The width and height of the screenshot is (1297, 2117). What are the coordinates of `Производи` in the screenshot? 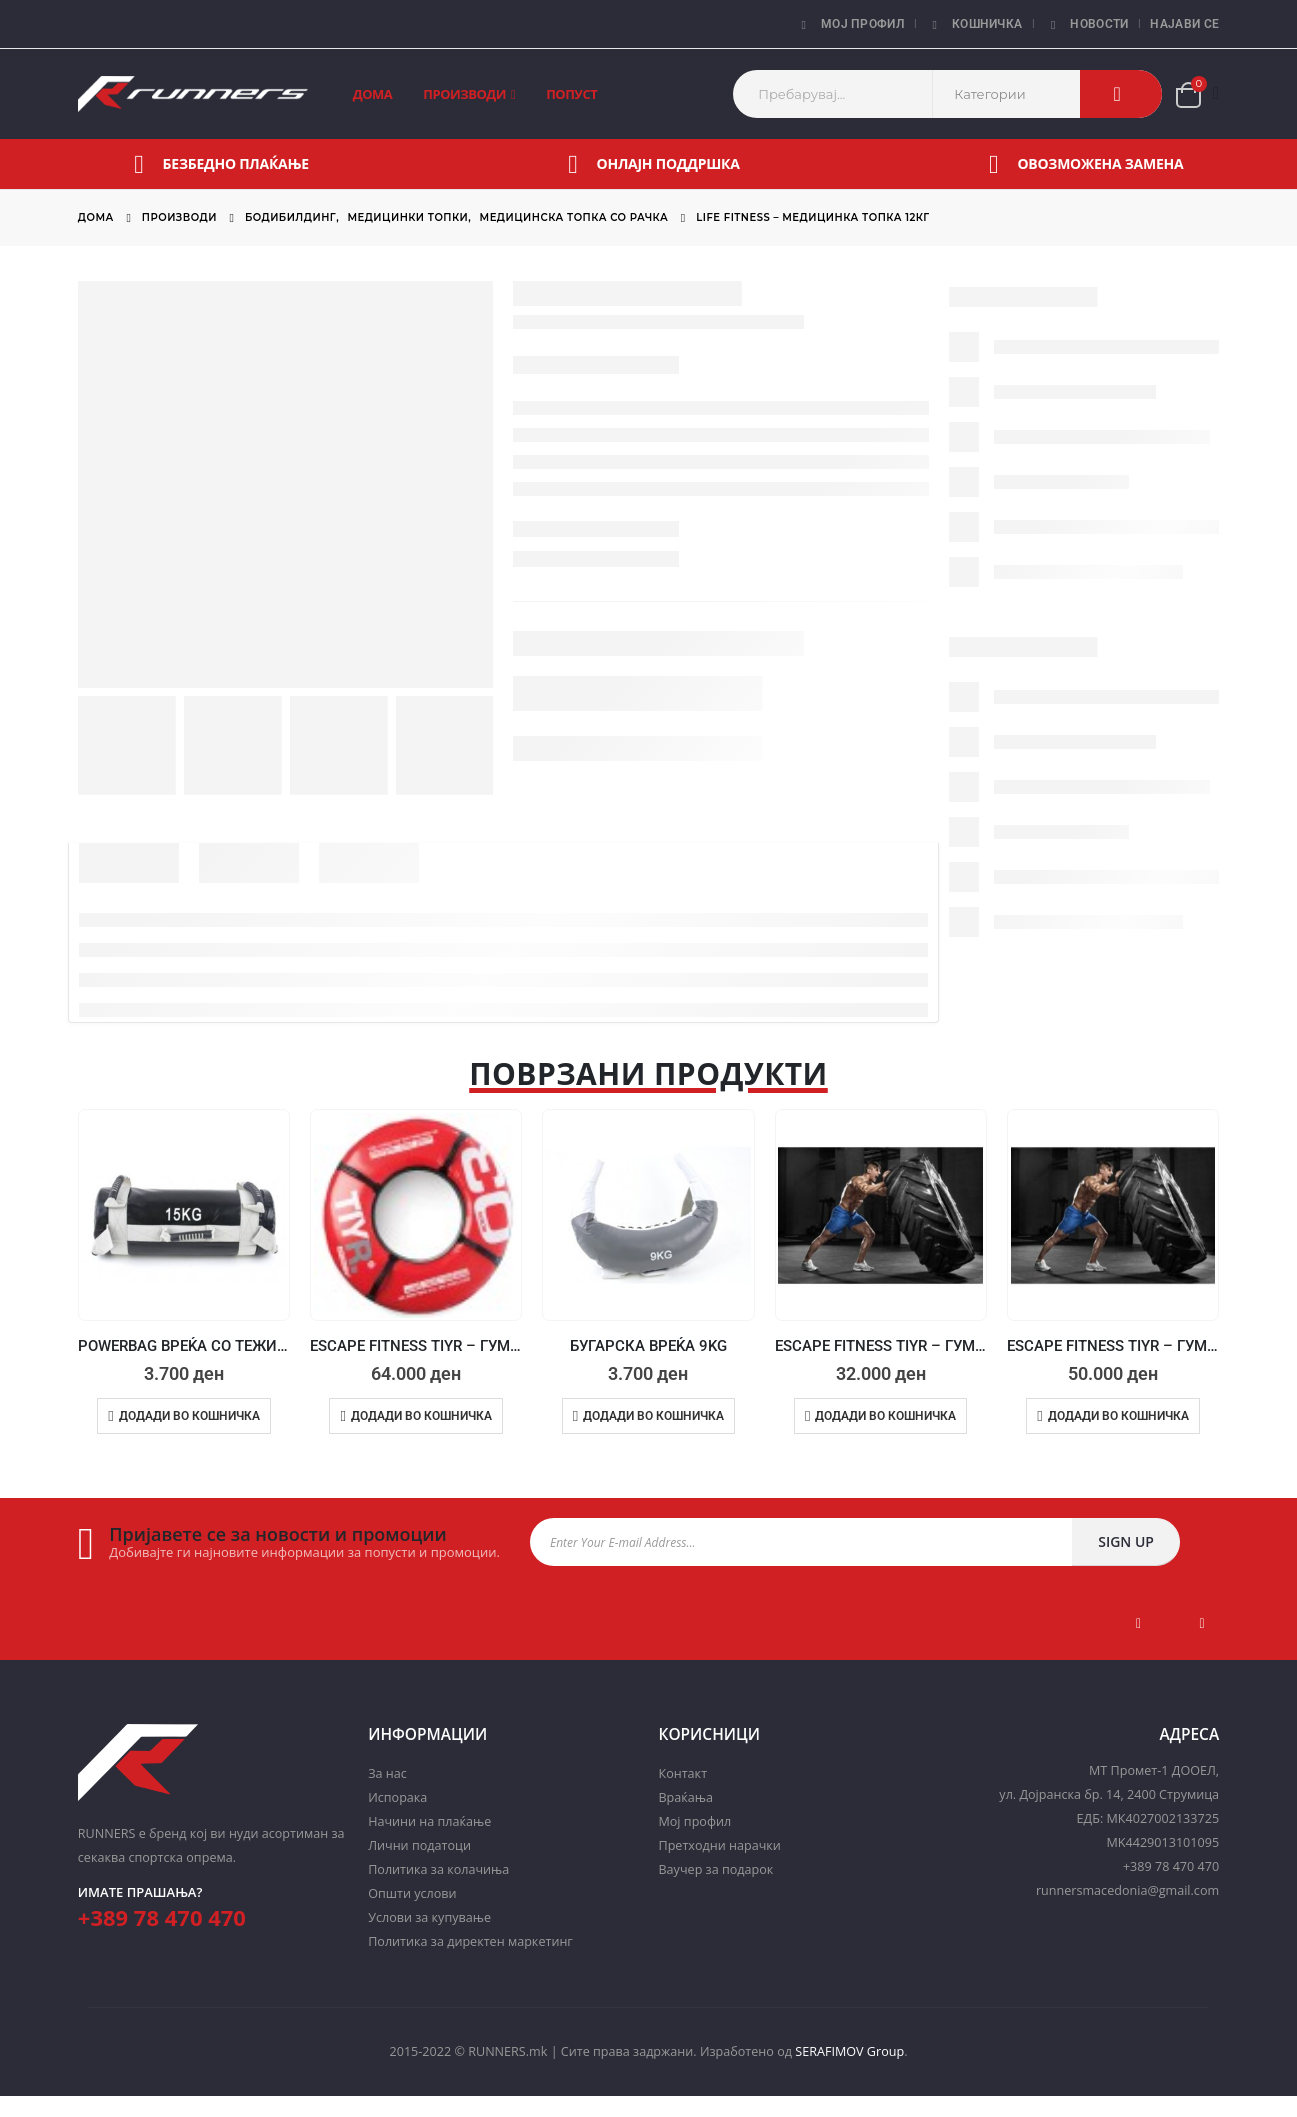 It's located at (464, 94).